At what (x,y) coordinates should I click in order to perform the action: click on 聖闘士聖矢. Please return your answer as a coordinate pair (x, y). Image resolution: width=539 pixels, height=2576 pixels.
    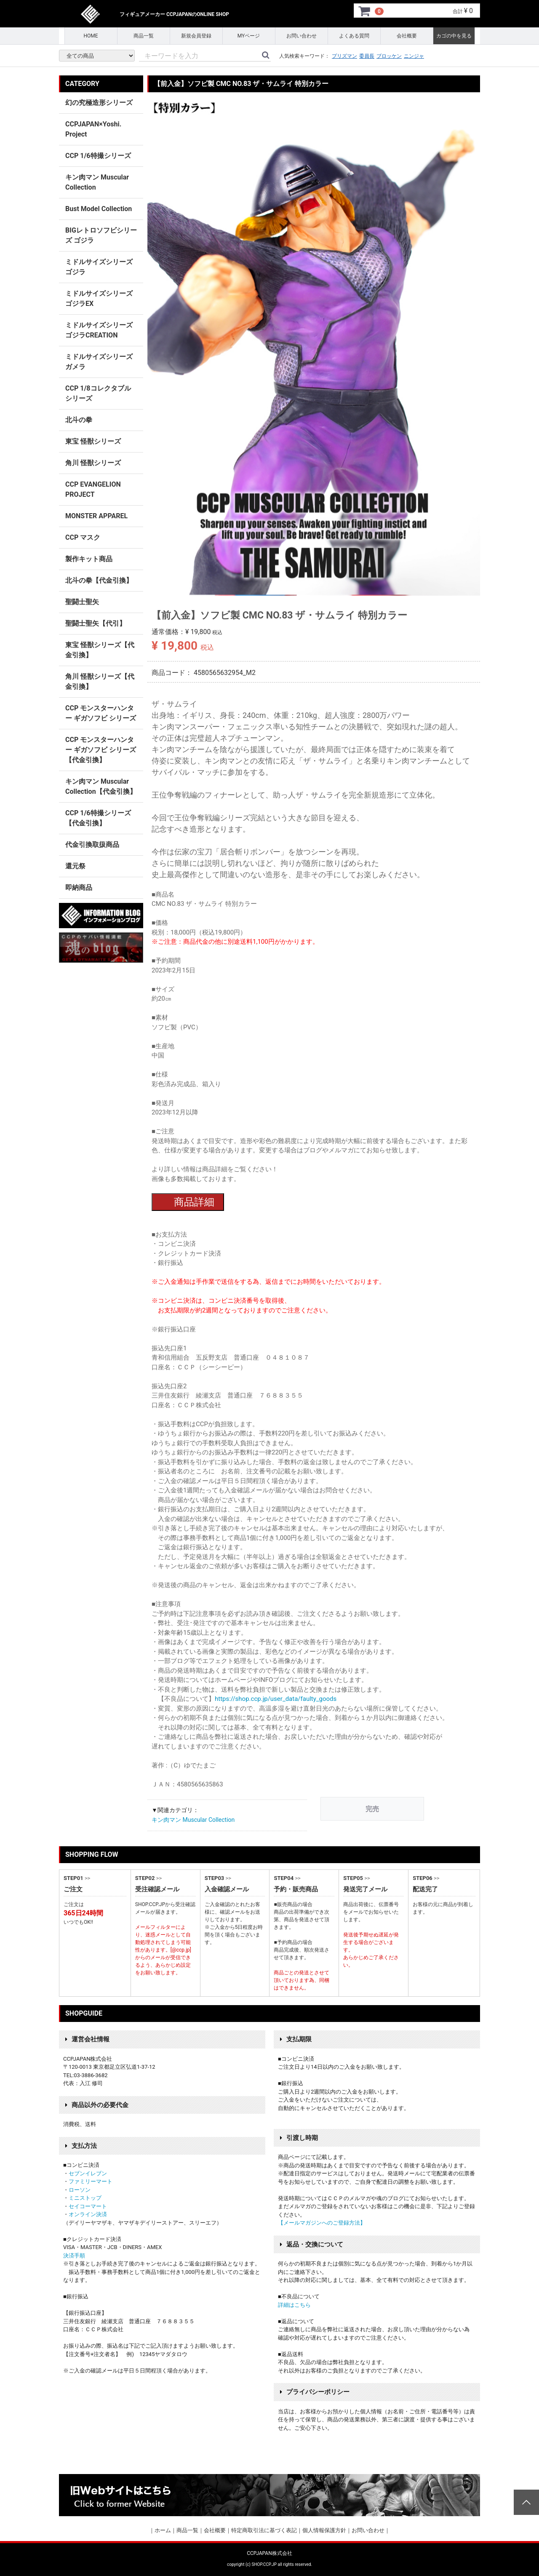
    Looking at the image, I should click on (82, 602).